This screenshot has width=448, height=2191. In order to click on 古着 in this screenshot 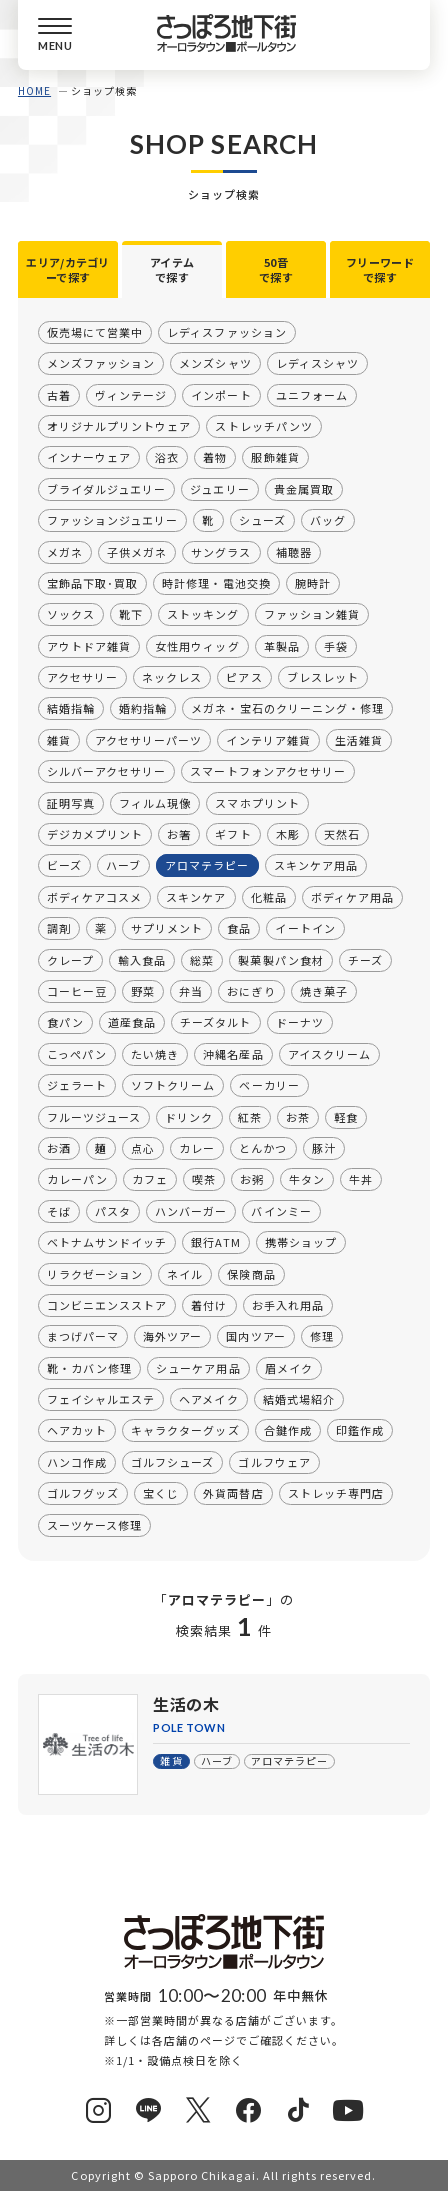, I will do `click(59, 394)`.